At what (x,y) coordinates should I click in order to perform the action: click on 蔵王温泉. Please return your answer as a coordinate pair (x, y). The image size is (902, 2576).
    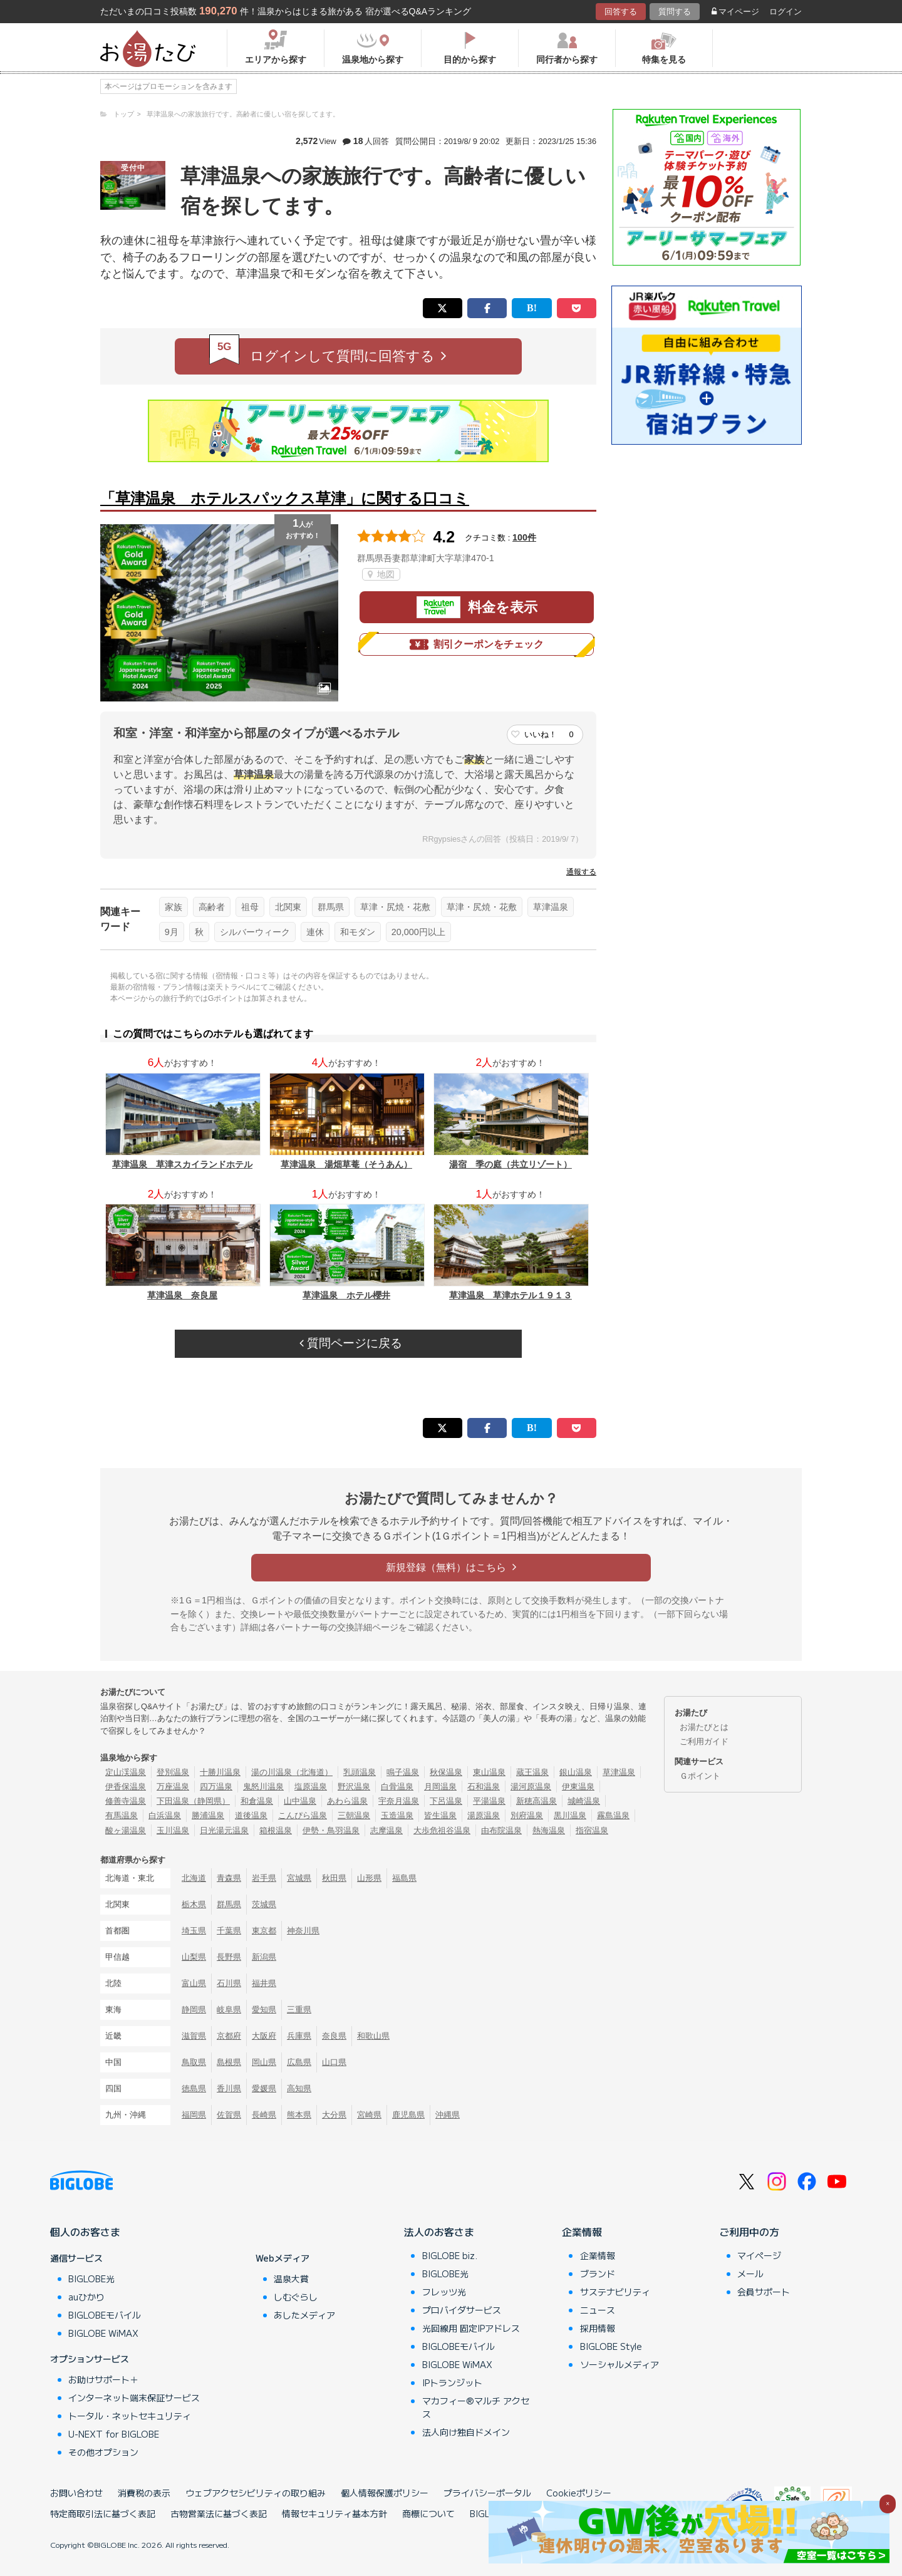
    Looking at the image, I should click on (532, 1772).